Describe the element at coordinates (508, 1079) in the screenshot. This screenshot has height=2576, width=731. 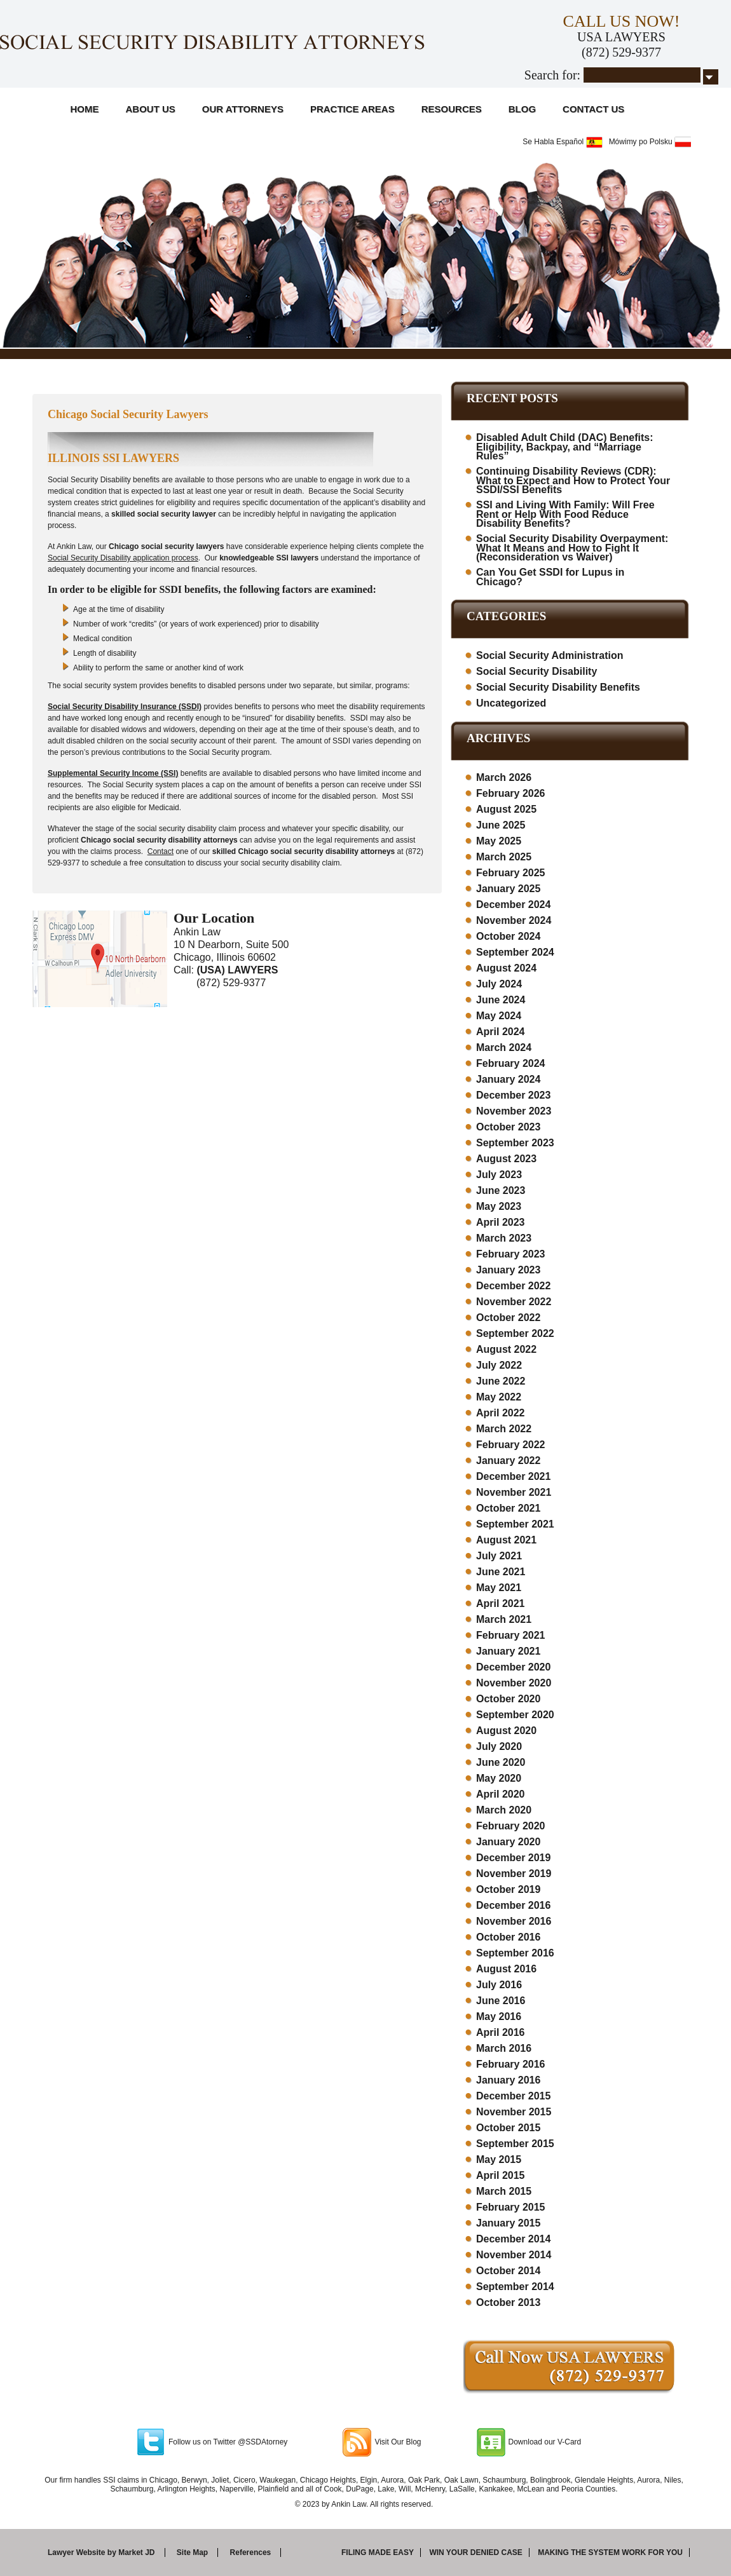
I see `January 2024` at that location.